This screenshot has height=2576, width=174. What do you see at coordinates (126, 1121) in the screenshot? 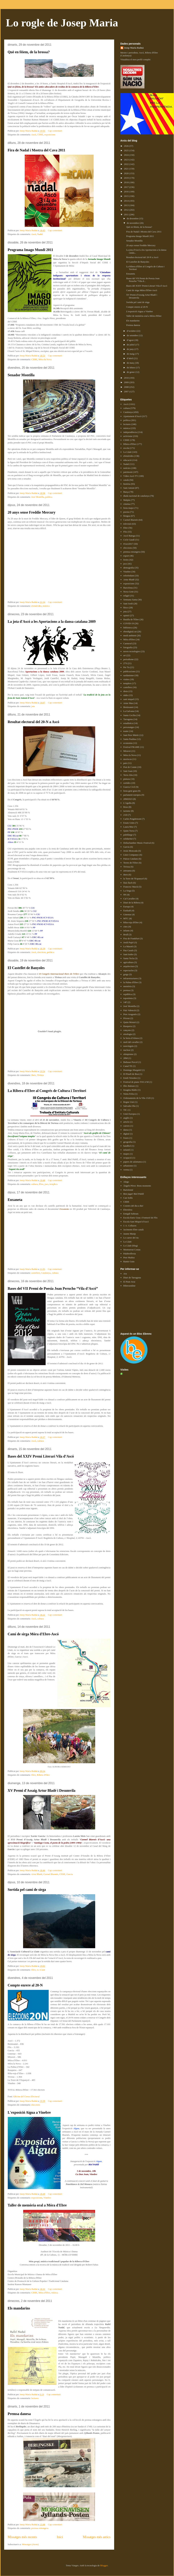
I see `article` at bounding box center [126, 1121].